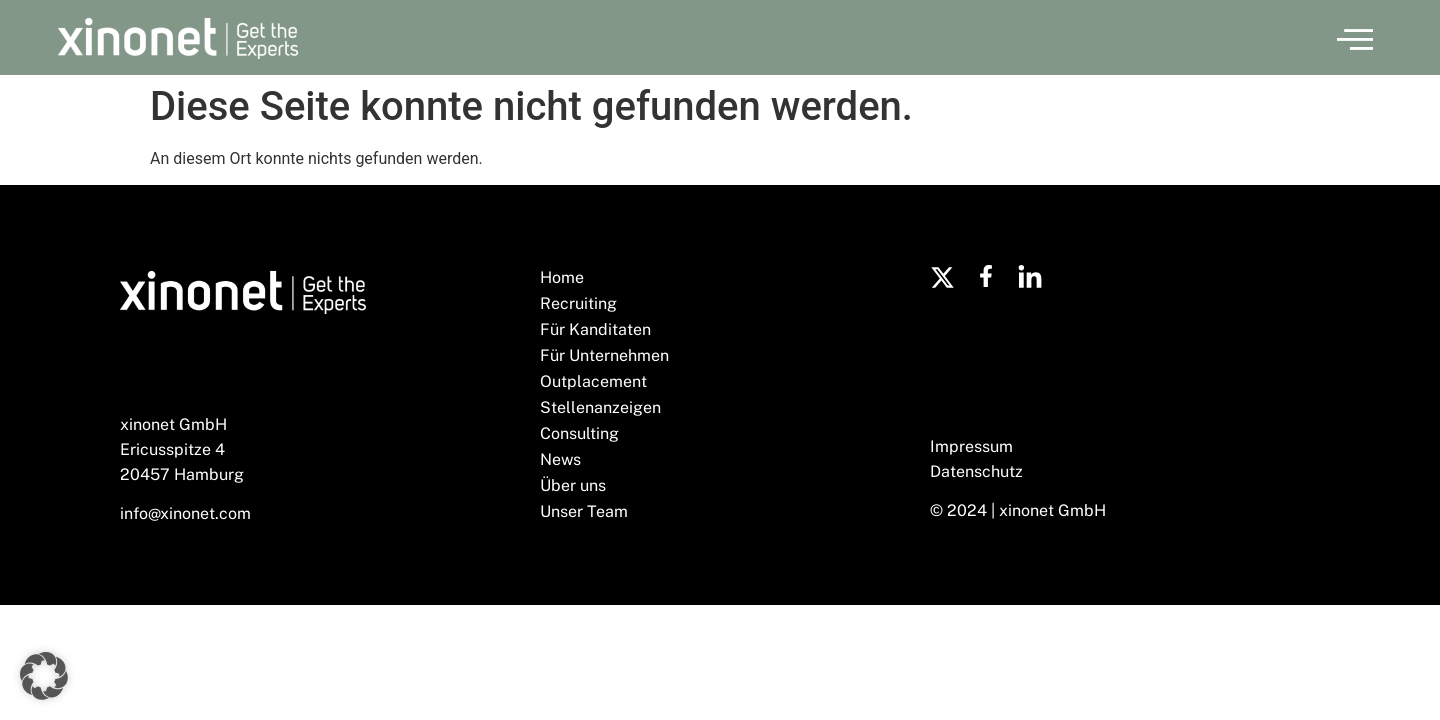 This screenshot has width=1440, height=720. What do you see at coordinates (560, 459) in the screenshot?
I see `News` at bounding box center [560, 459].